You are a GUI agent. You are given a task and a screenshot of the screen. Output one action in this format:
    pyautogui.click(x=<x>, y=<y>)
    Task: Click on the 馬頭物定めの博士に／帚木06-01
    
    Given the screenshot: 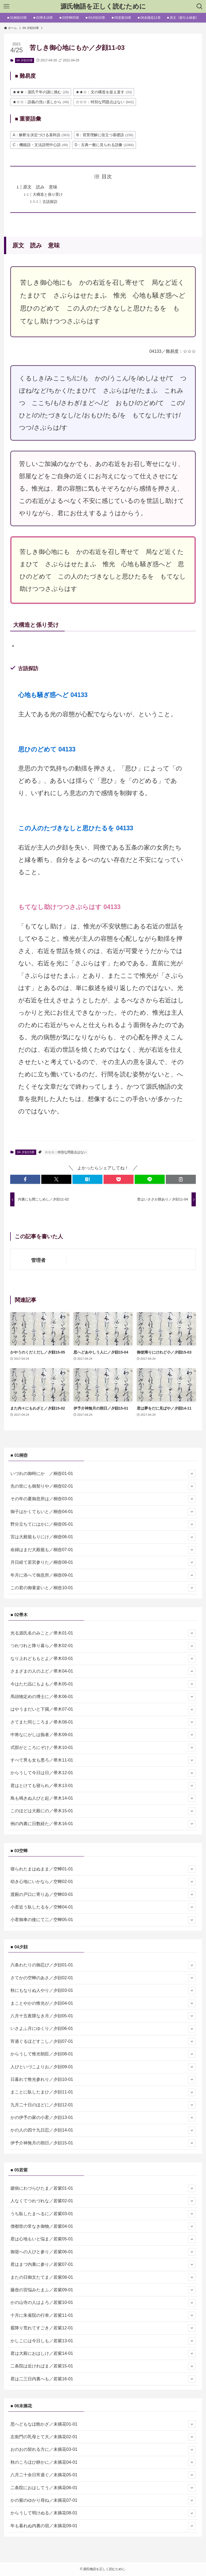 What is the action you would take?
    pyautogui.click(x=102, y=1696)
    